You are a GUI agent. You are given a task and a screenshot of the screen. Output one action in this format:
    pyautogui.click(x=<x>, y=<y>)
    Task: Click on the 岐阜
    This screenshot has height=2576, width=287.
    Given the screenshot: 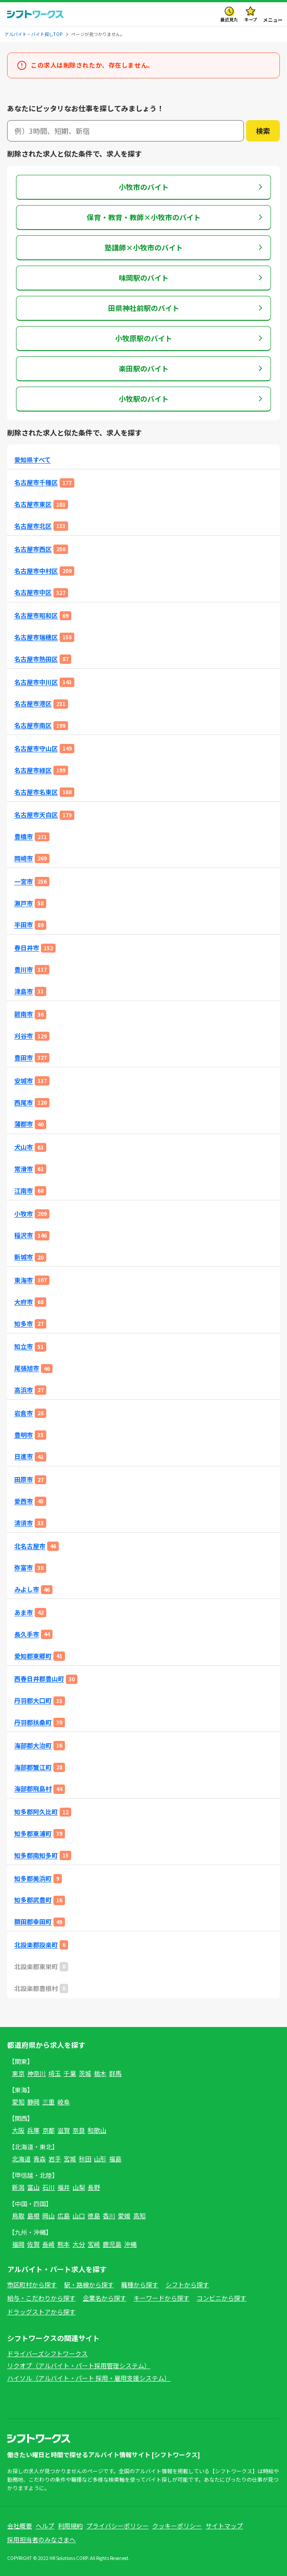 What is the action you would take?
    pyautogui.click(x=63, y=2101)
    